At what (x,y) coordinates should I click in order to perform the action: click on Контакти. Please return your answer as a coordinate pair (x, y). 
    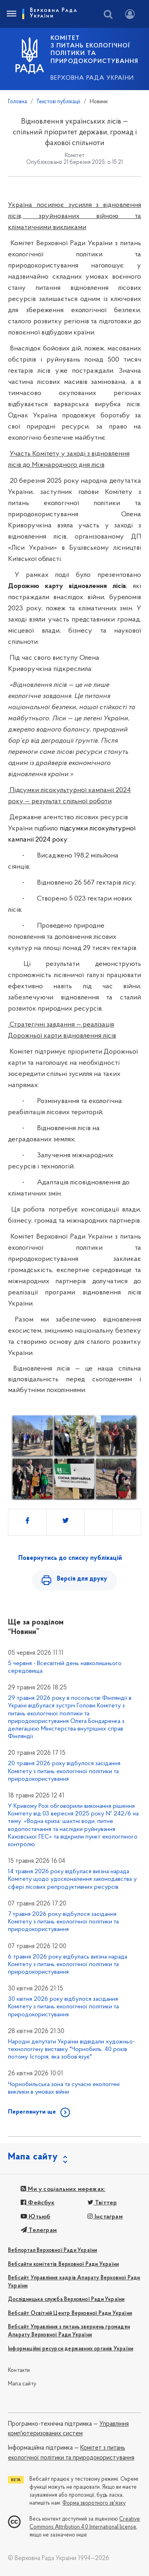
    Looking at the image, I should click on (19, 2370).